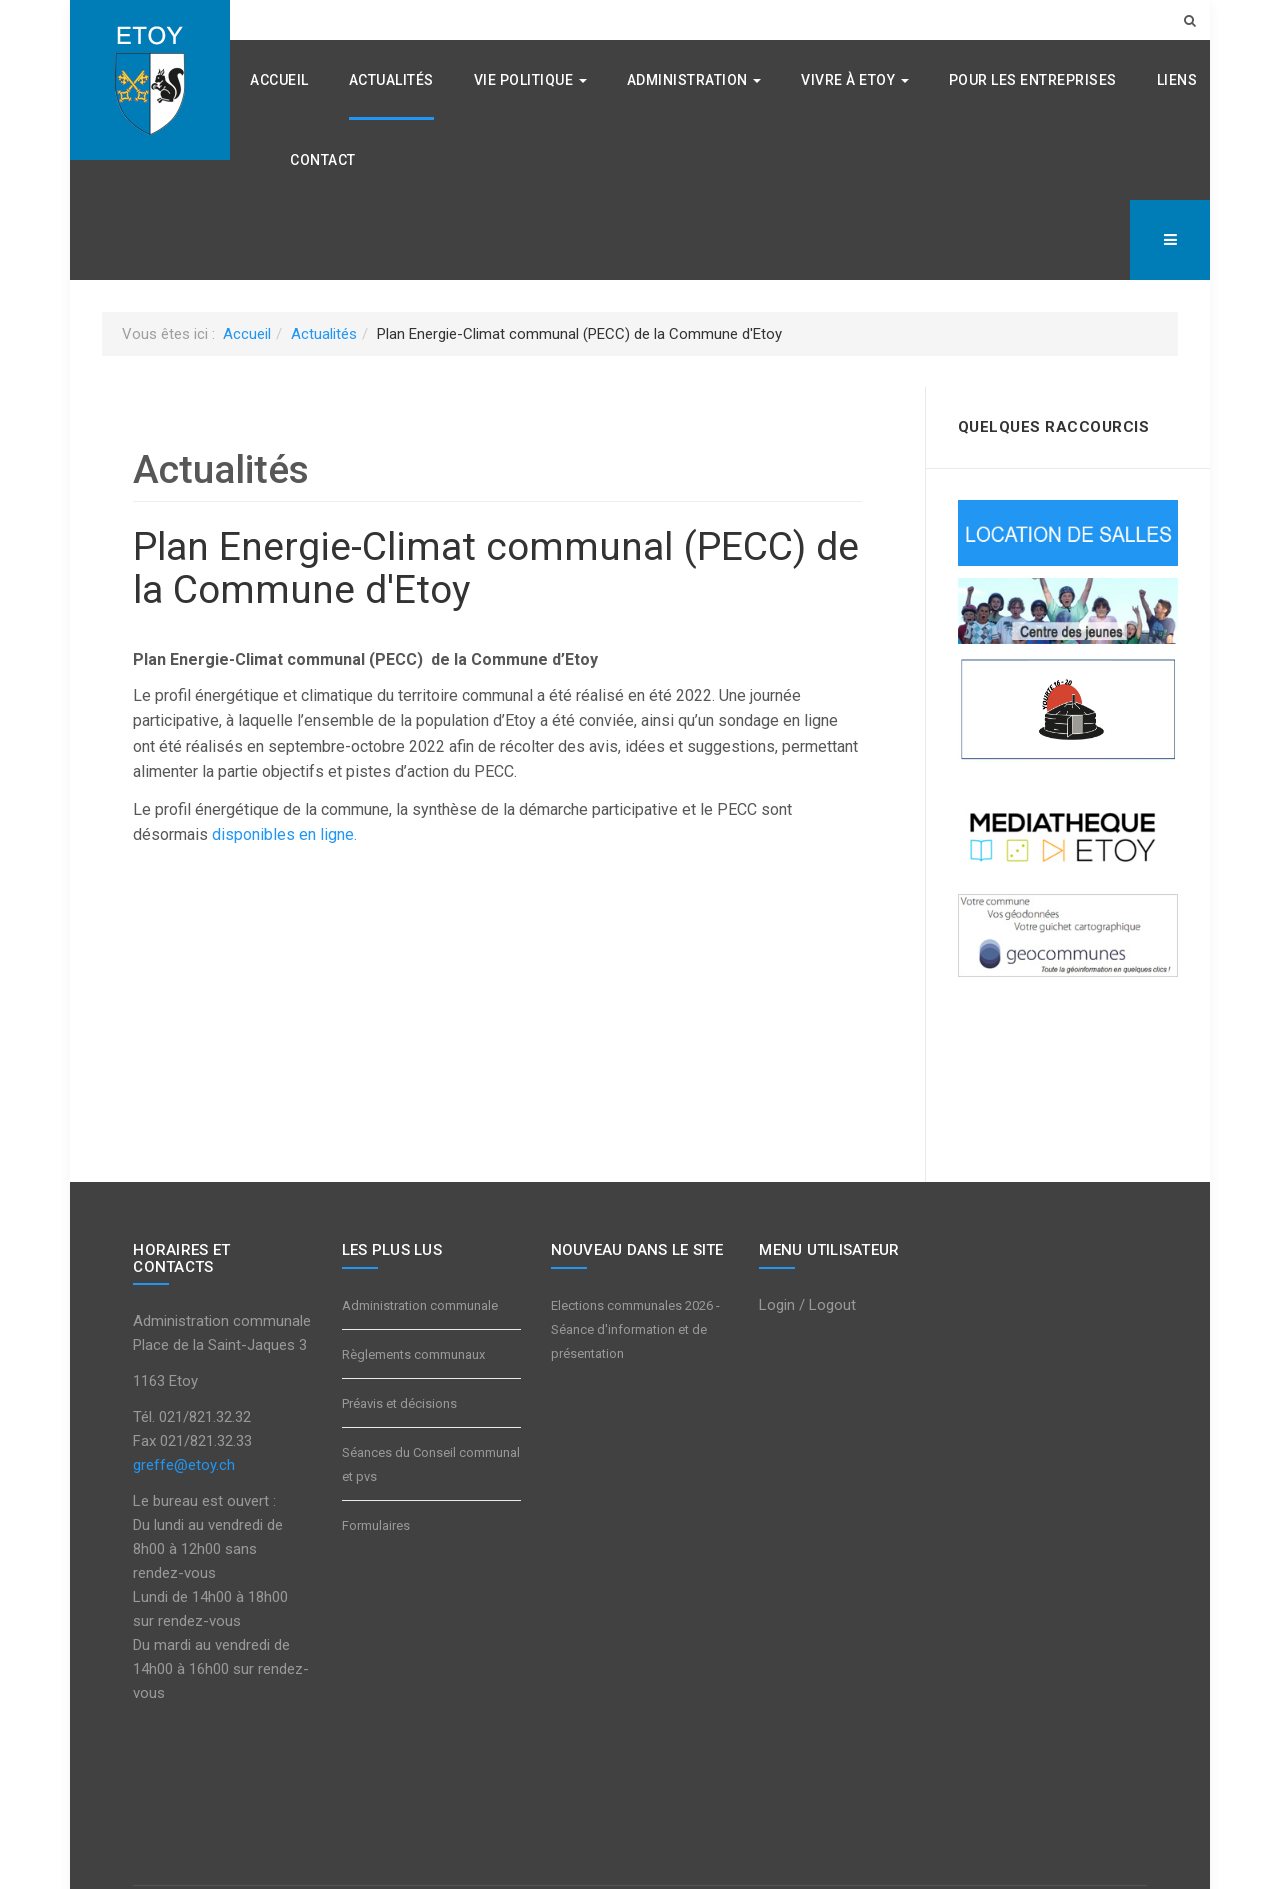 The height and width of the screenshot is (1889, 1280). Describe the element at coordinates (1177, 80) in the screenshot. I see `Liens` at that location.